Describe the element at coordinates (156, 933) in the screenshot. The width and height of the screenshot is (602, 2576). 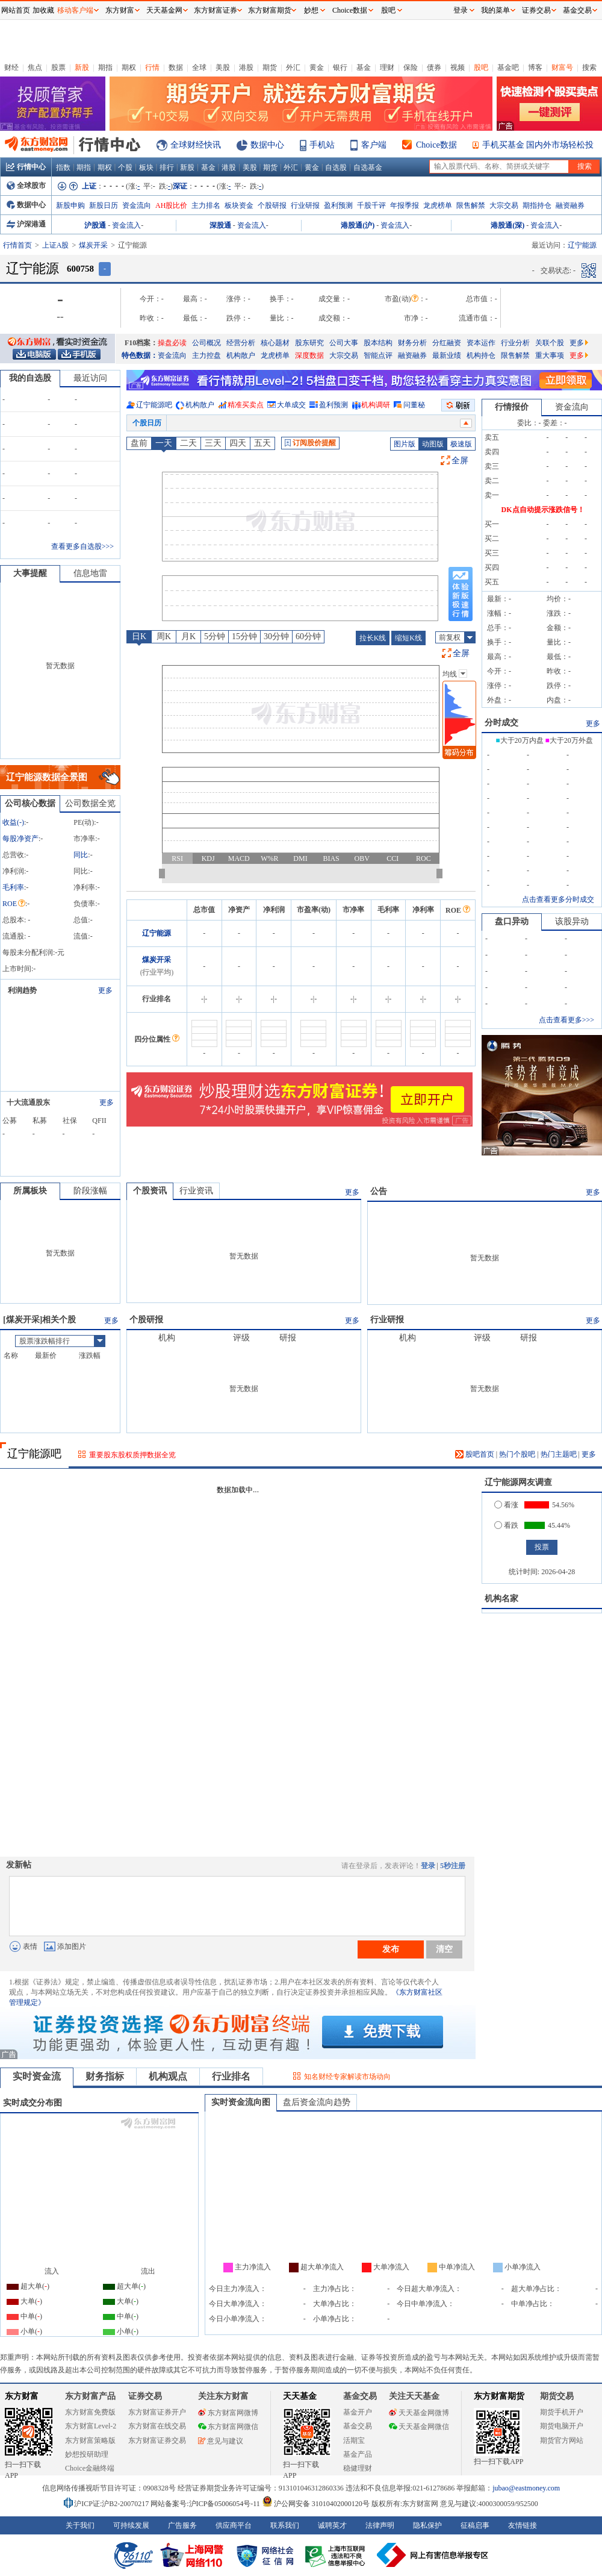
I see `辽宁能源` at that location.